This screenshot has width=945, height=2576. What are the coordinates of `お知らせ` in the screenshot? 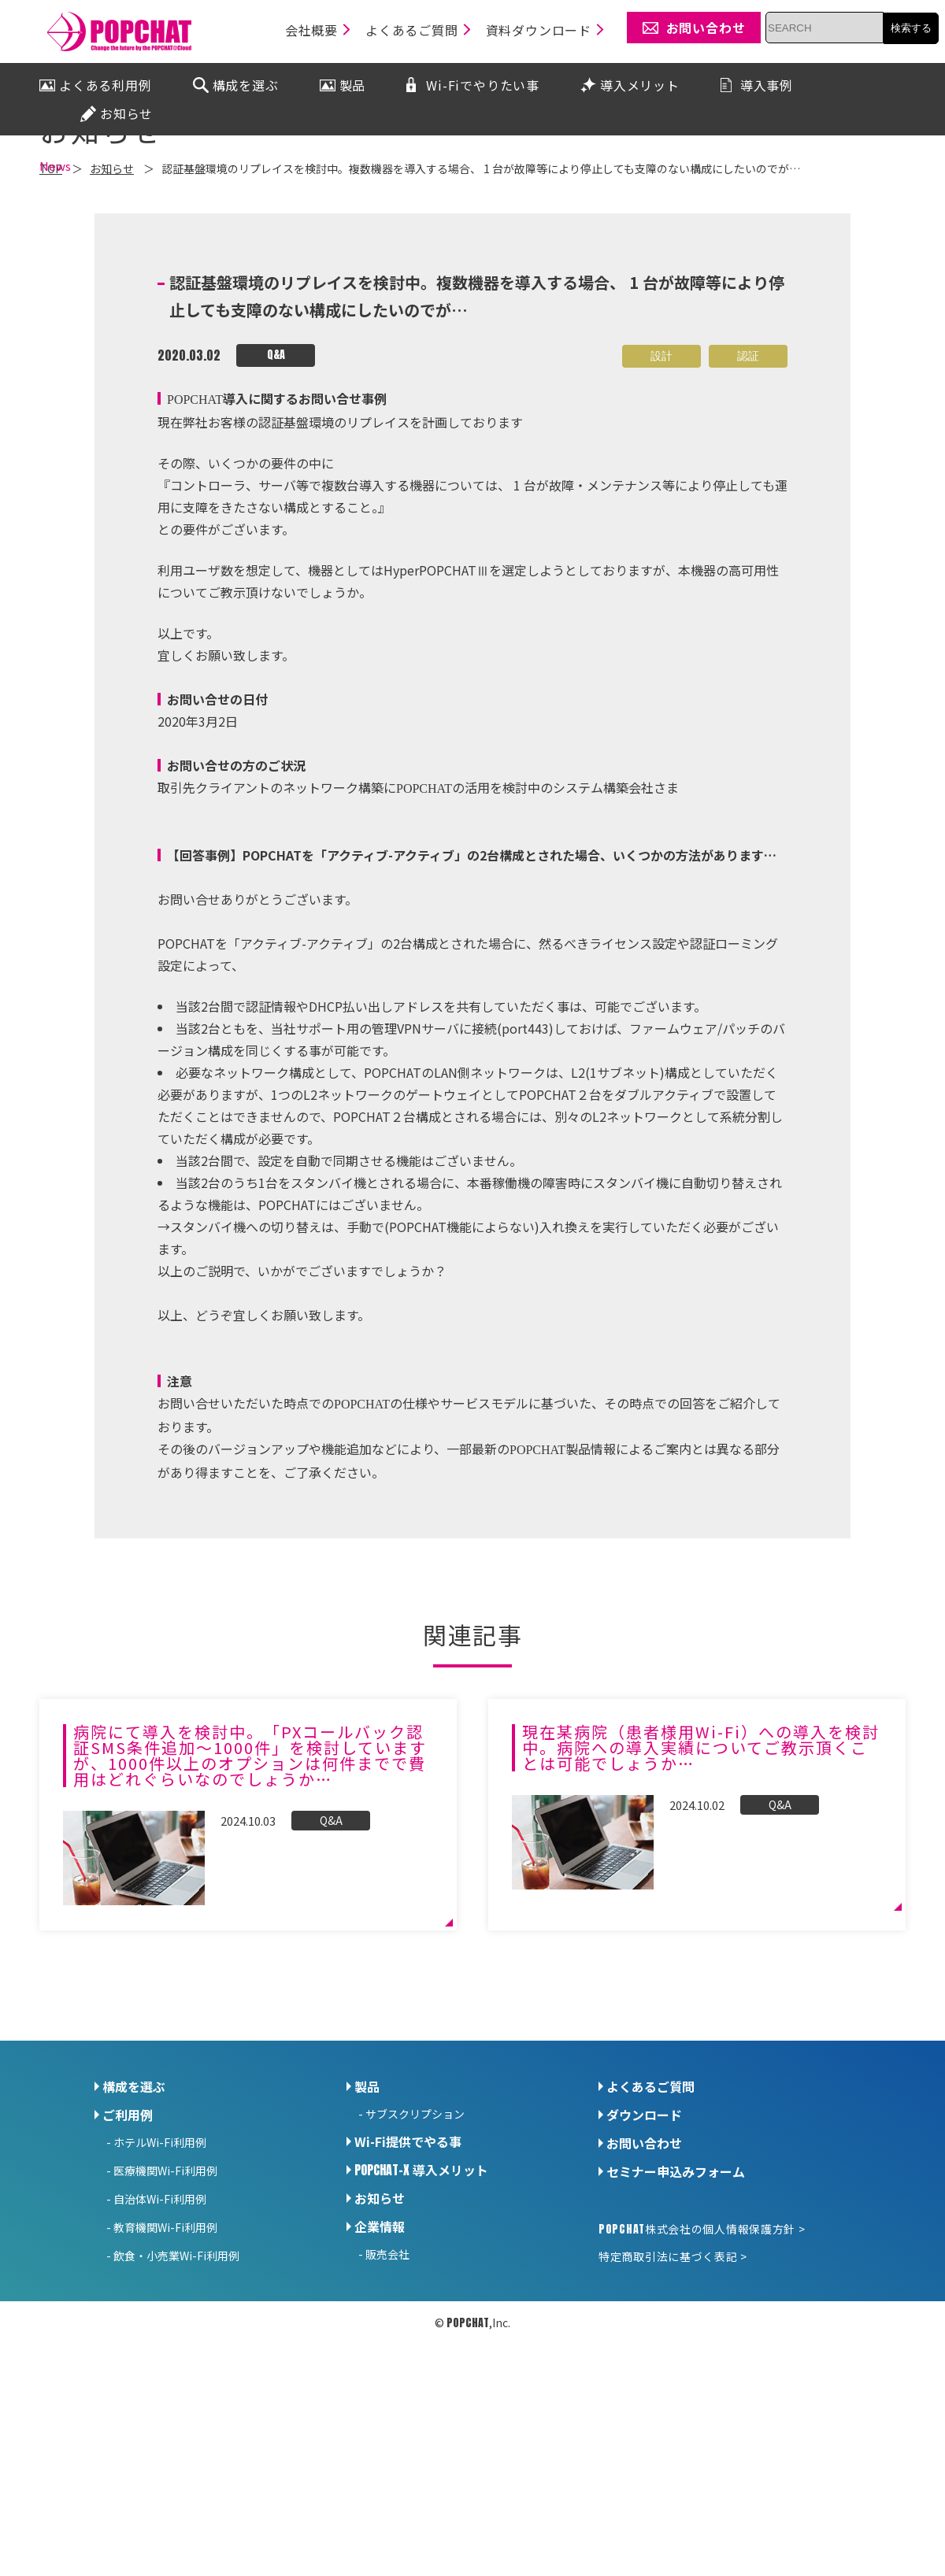 It's located at (379, 2335).